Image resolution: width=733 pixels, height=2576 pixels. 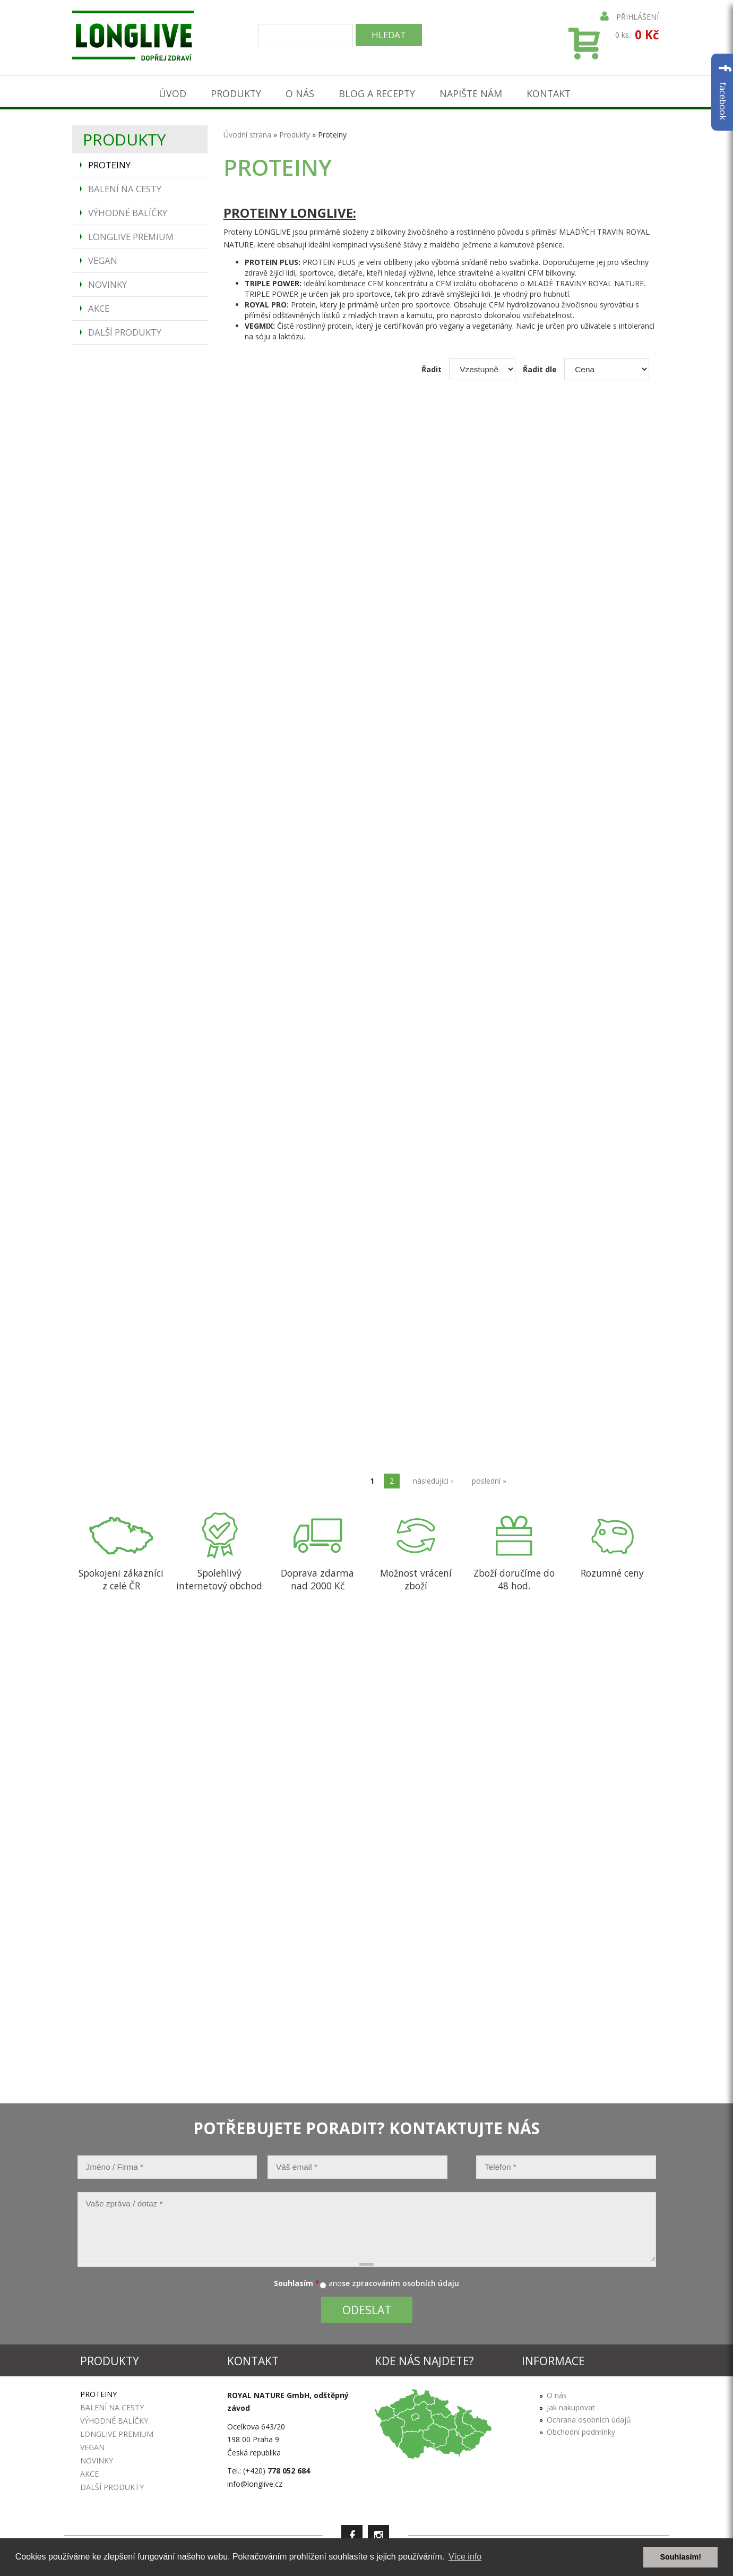 What do you see at coordinates (168, 91) in the screenshot?
I see `Úvod` at bounding box center [168, 91].